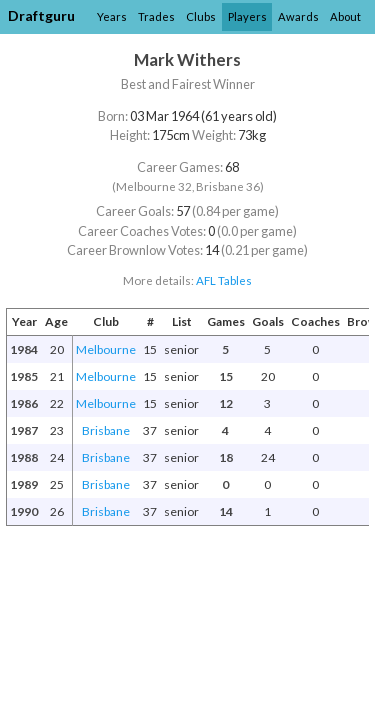 The image size is (375, 720). What do you see at coordinates (106, 349) in the screenshot?
I see `Melbourne` at bounding box center [106, 349].